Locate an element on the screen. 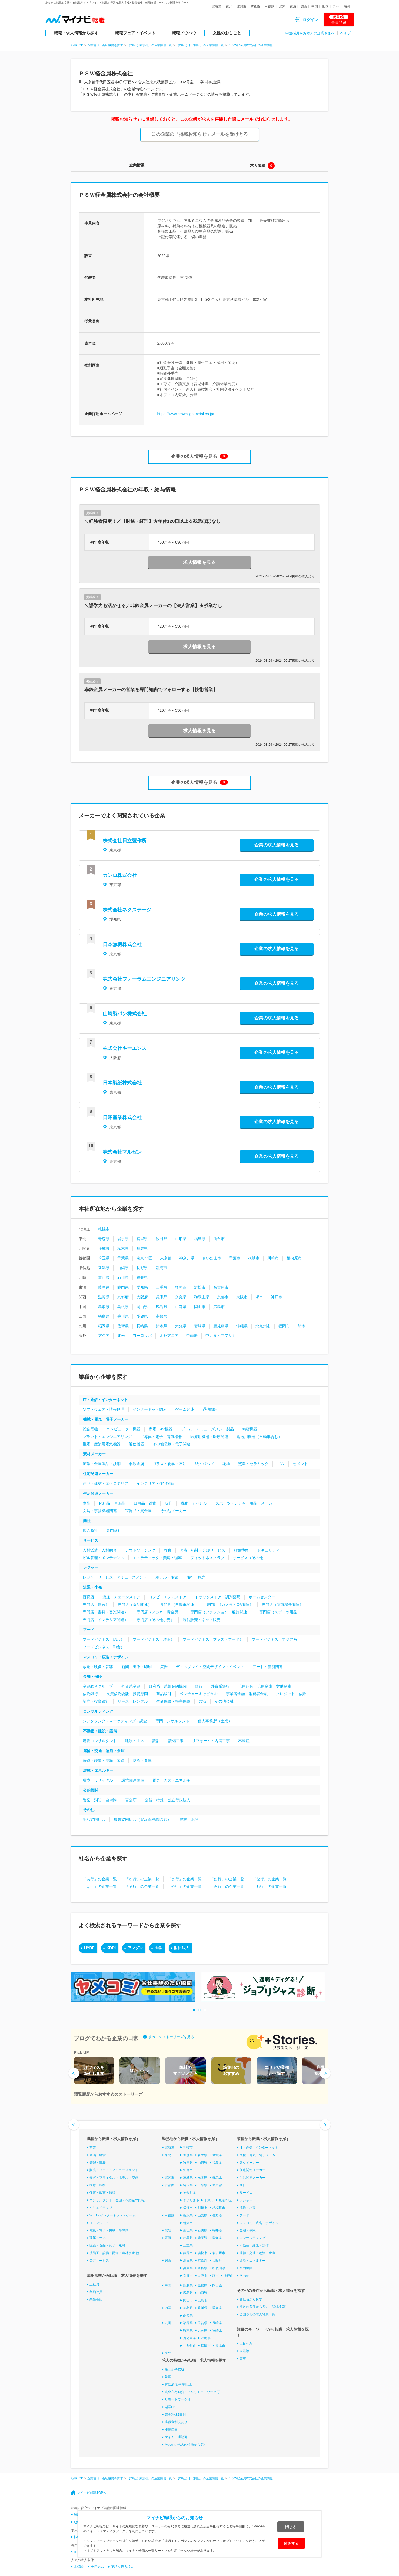 The image size is (399, 2576). 福井県 is located at coordinates (142, 1277).